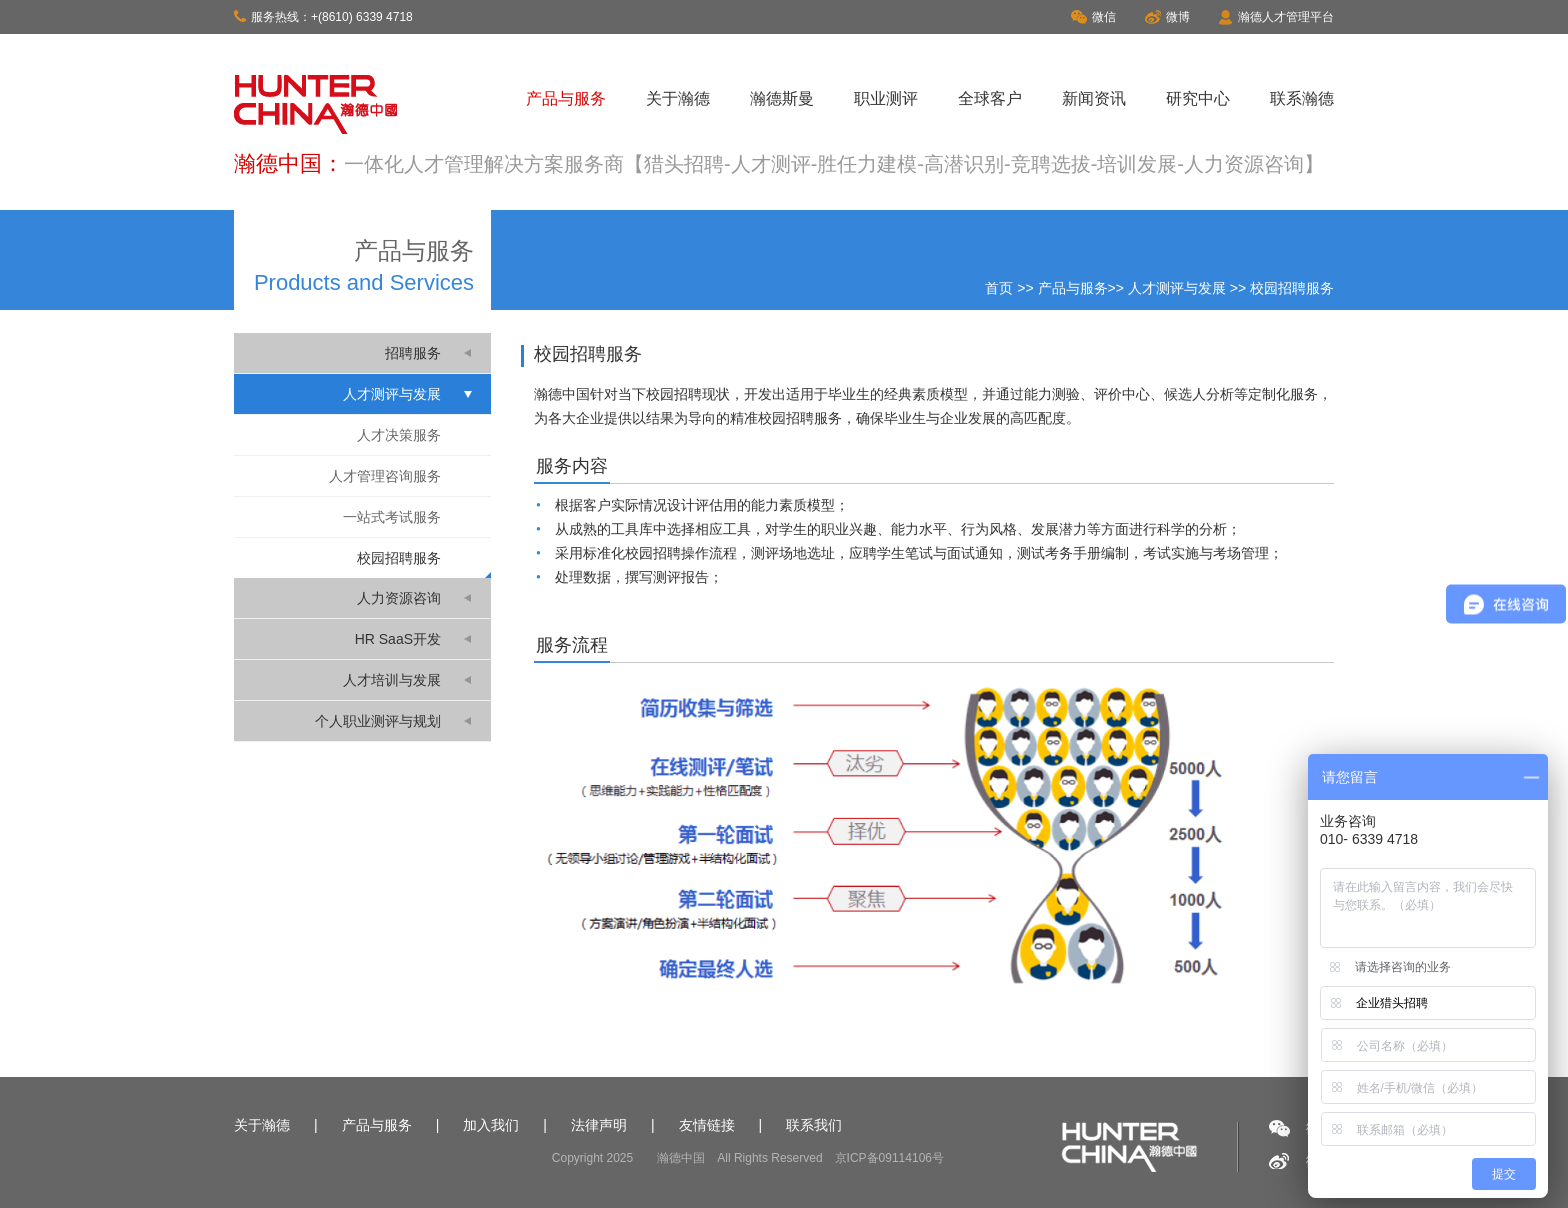 Image resolution: width=1568 pixels, height=1208 pixels. I want to click on 京ICP备09114106号, so click(889, 1158).